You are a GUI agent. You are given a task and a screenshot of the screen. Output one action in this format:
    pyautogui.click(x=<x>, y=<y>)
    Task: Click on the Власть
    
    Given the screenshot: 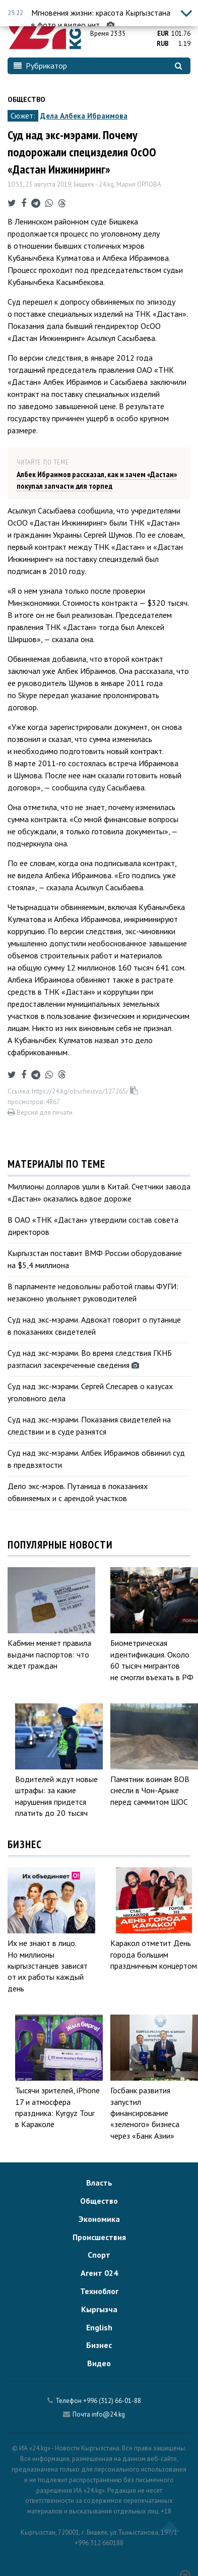 What is the action you would take?
    pyautogui.click(x=99, y=2183)
    